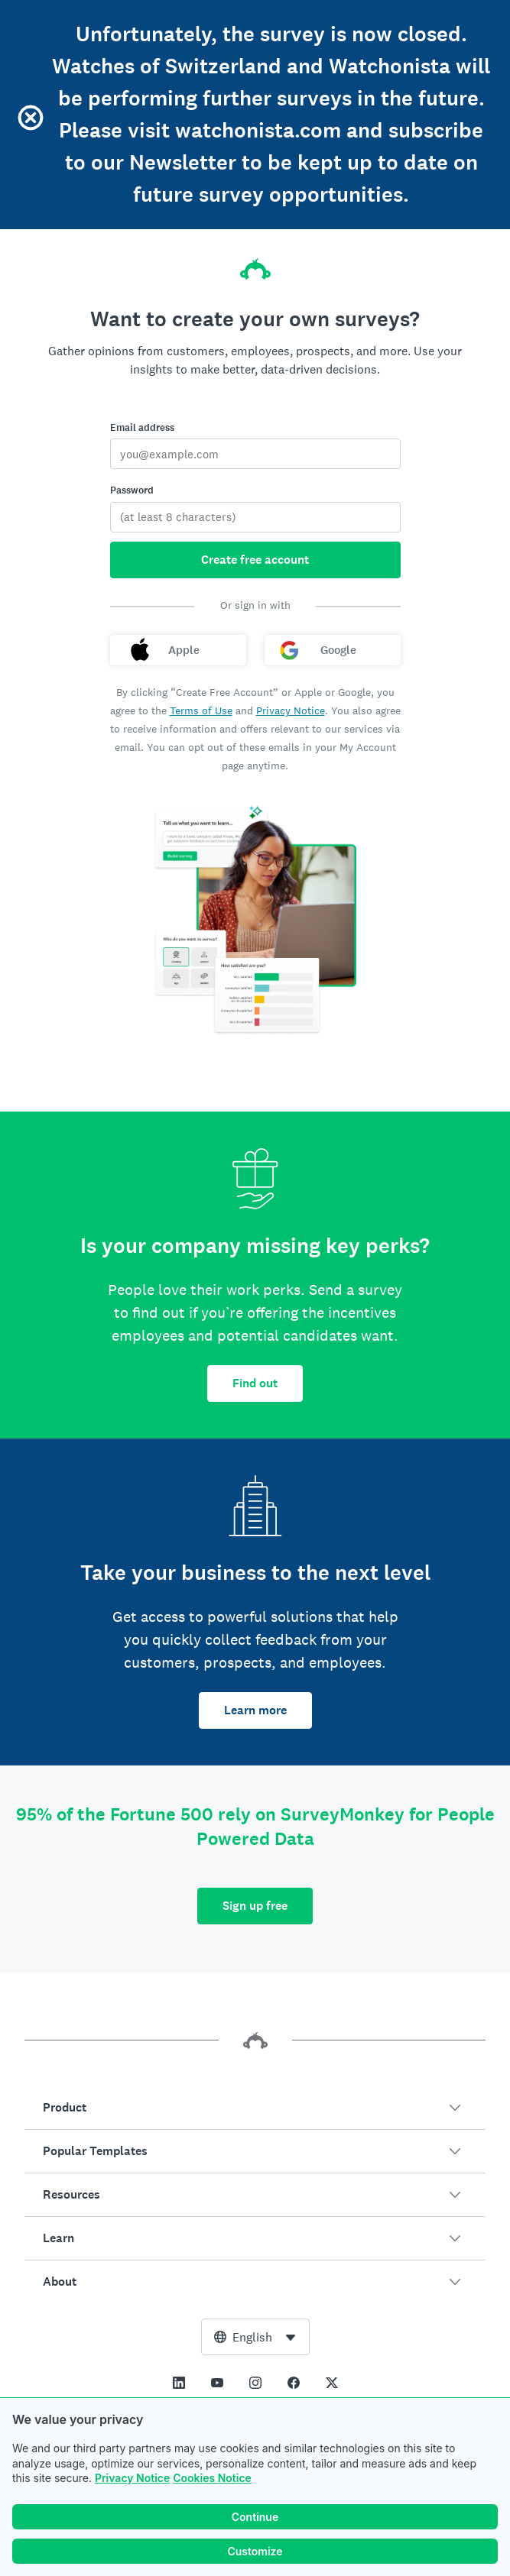 Image resolution: width=510 pixels, height=2576 pixels. Describe the element at coordinates (179, 2382) in the screenshot. I see `[This link opens in a new tab]` at that location.